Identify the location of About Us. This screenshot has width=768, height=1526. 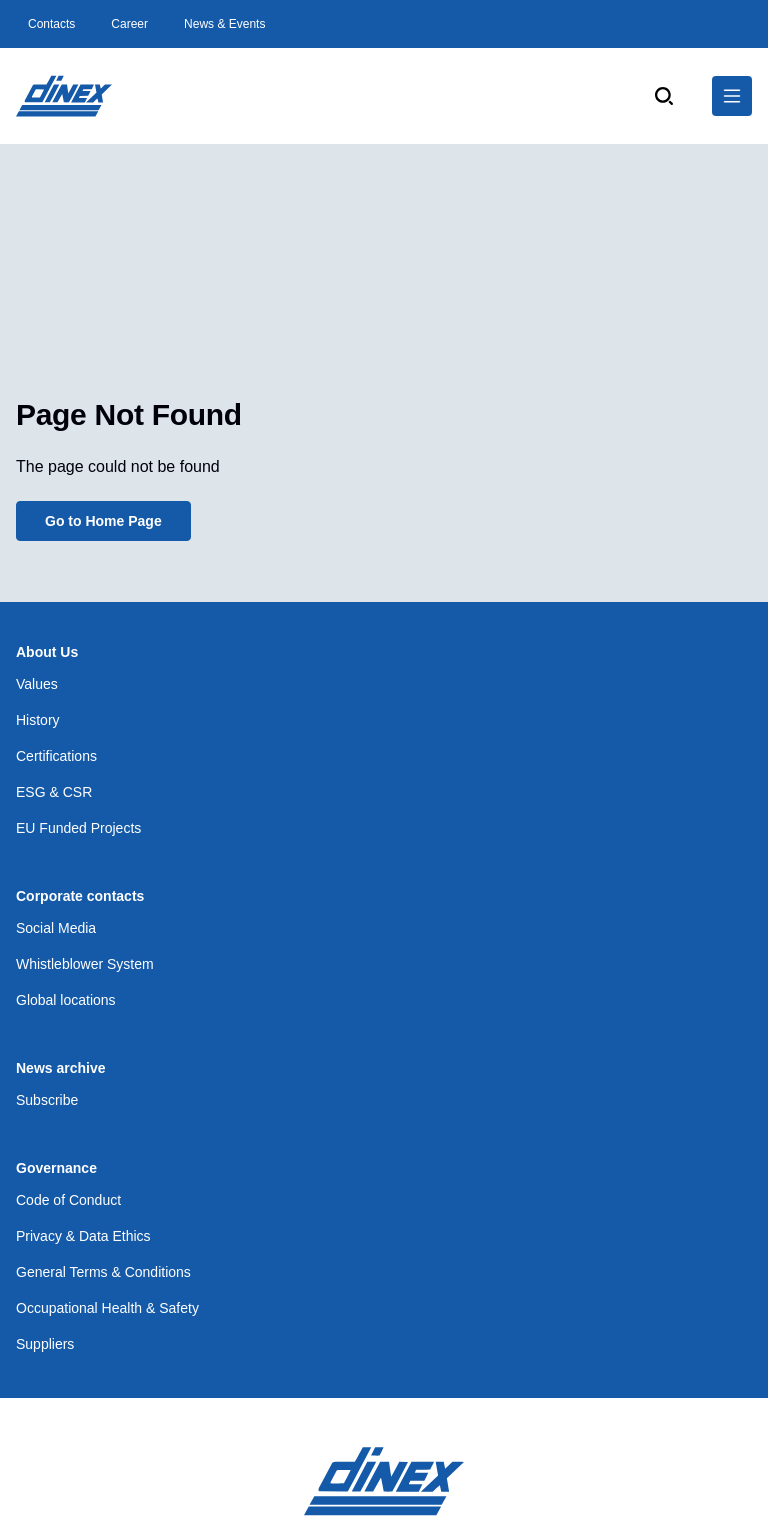
(47, 652).